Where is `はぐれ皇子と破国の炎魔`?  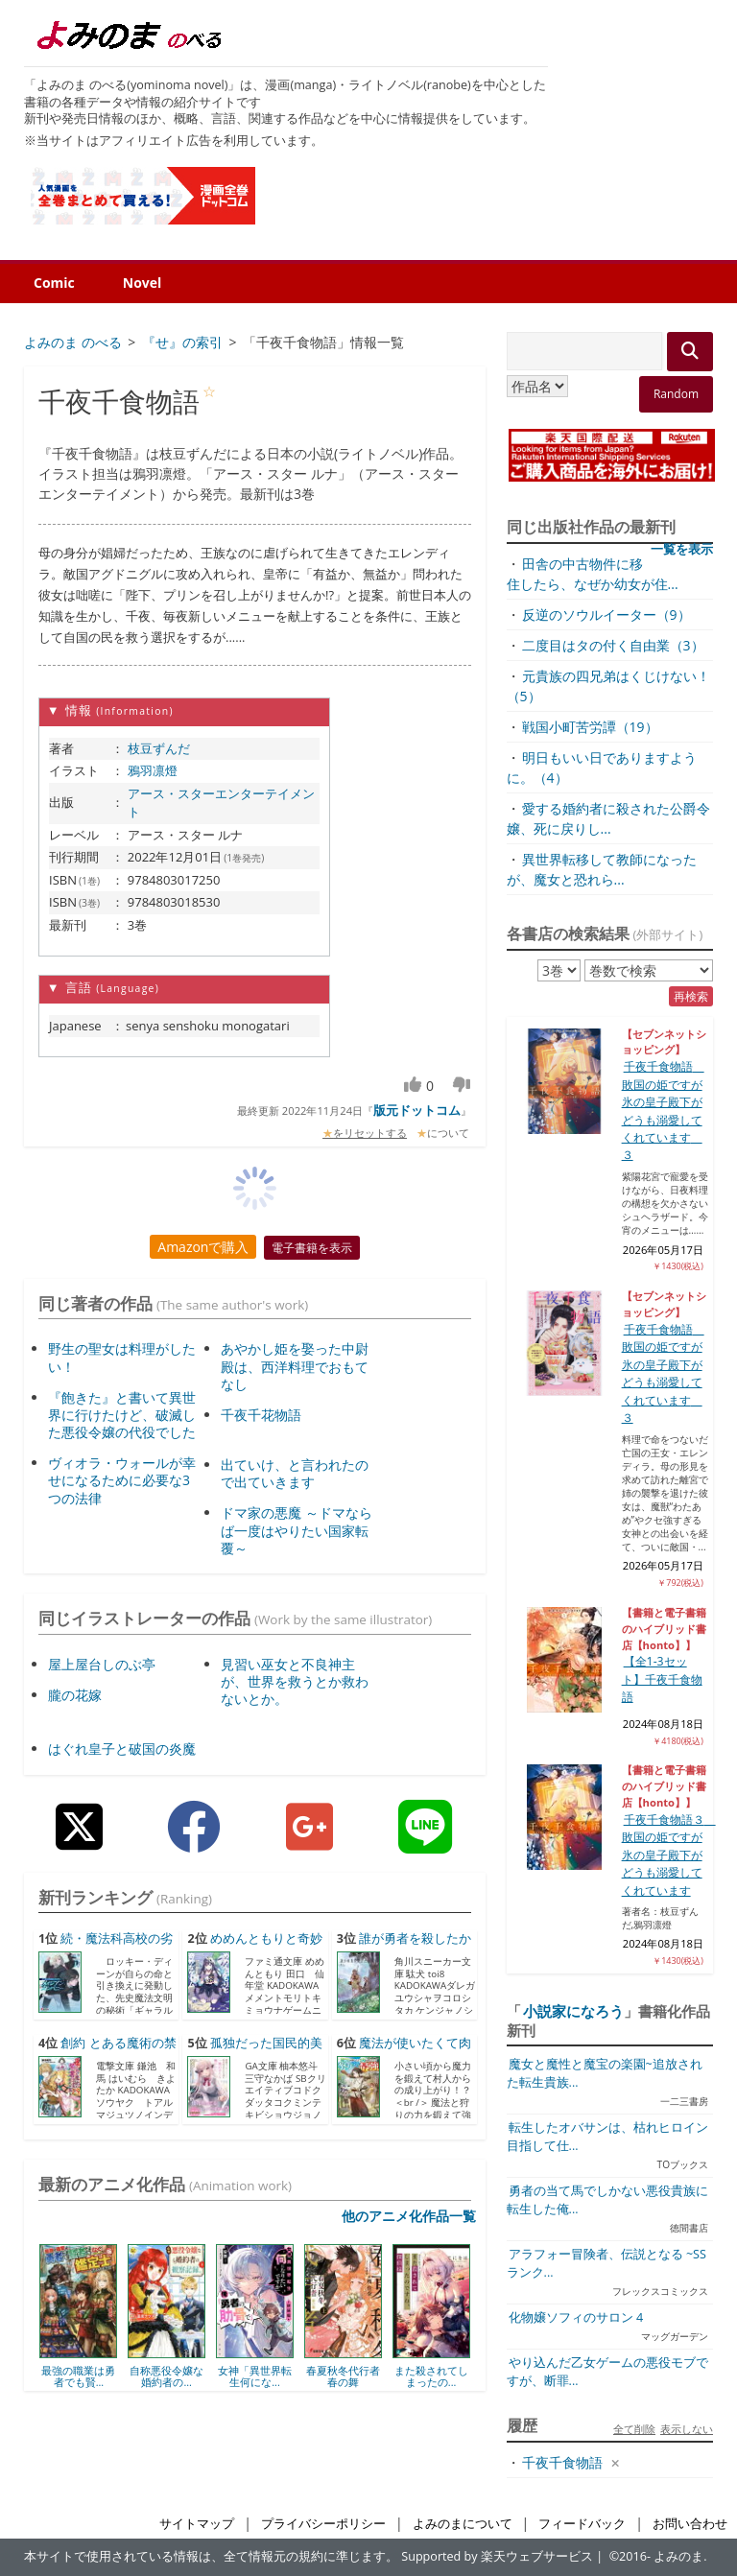 はぐれ皇子と破国の炎魔 is located at coordinates (122, 1748).